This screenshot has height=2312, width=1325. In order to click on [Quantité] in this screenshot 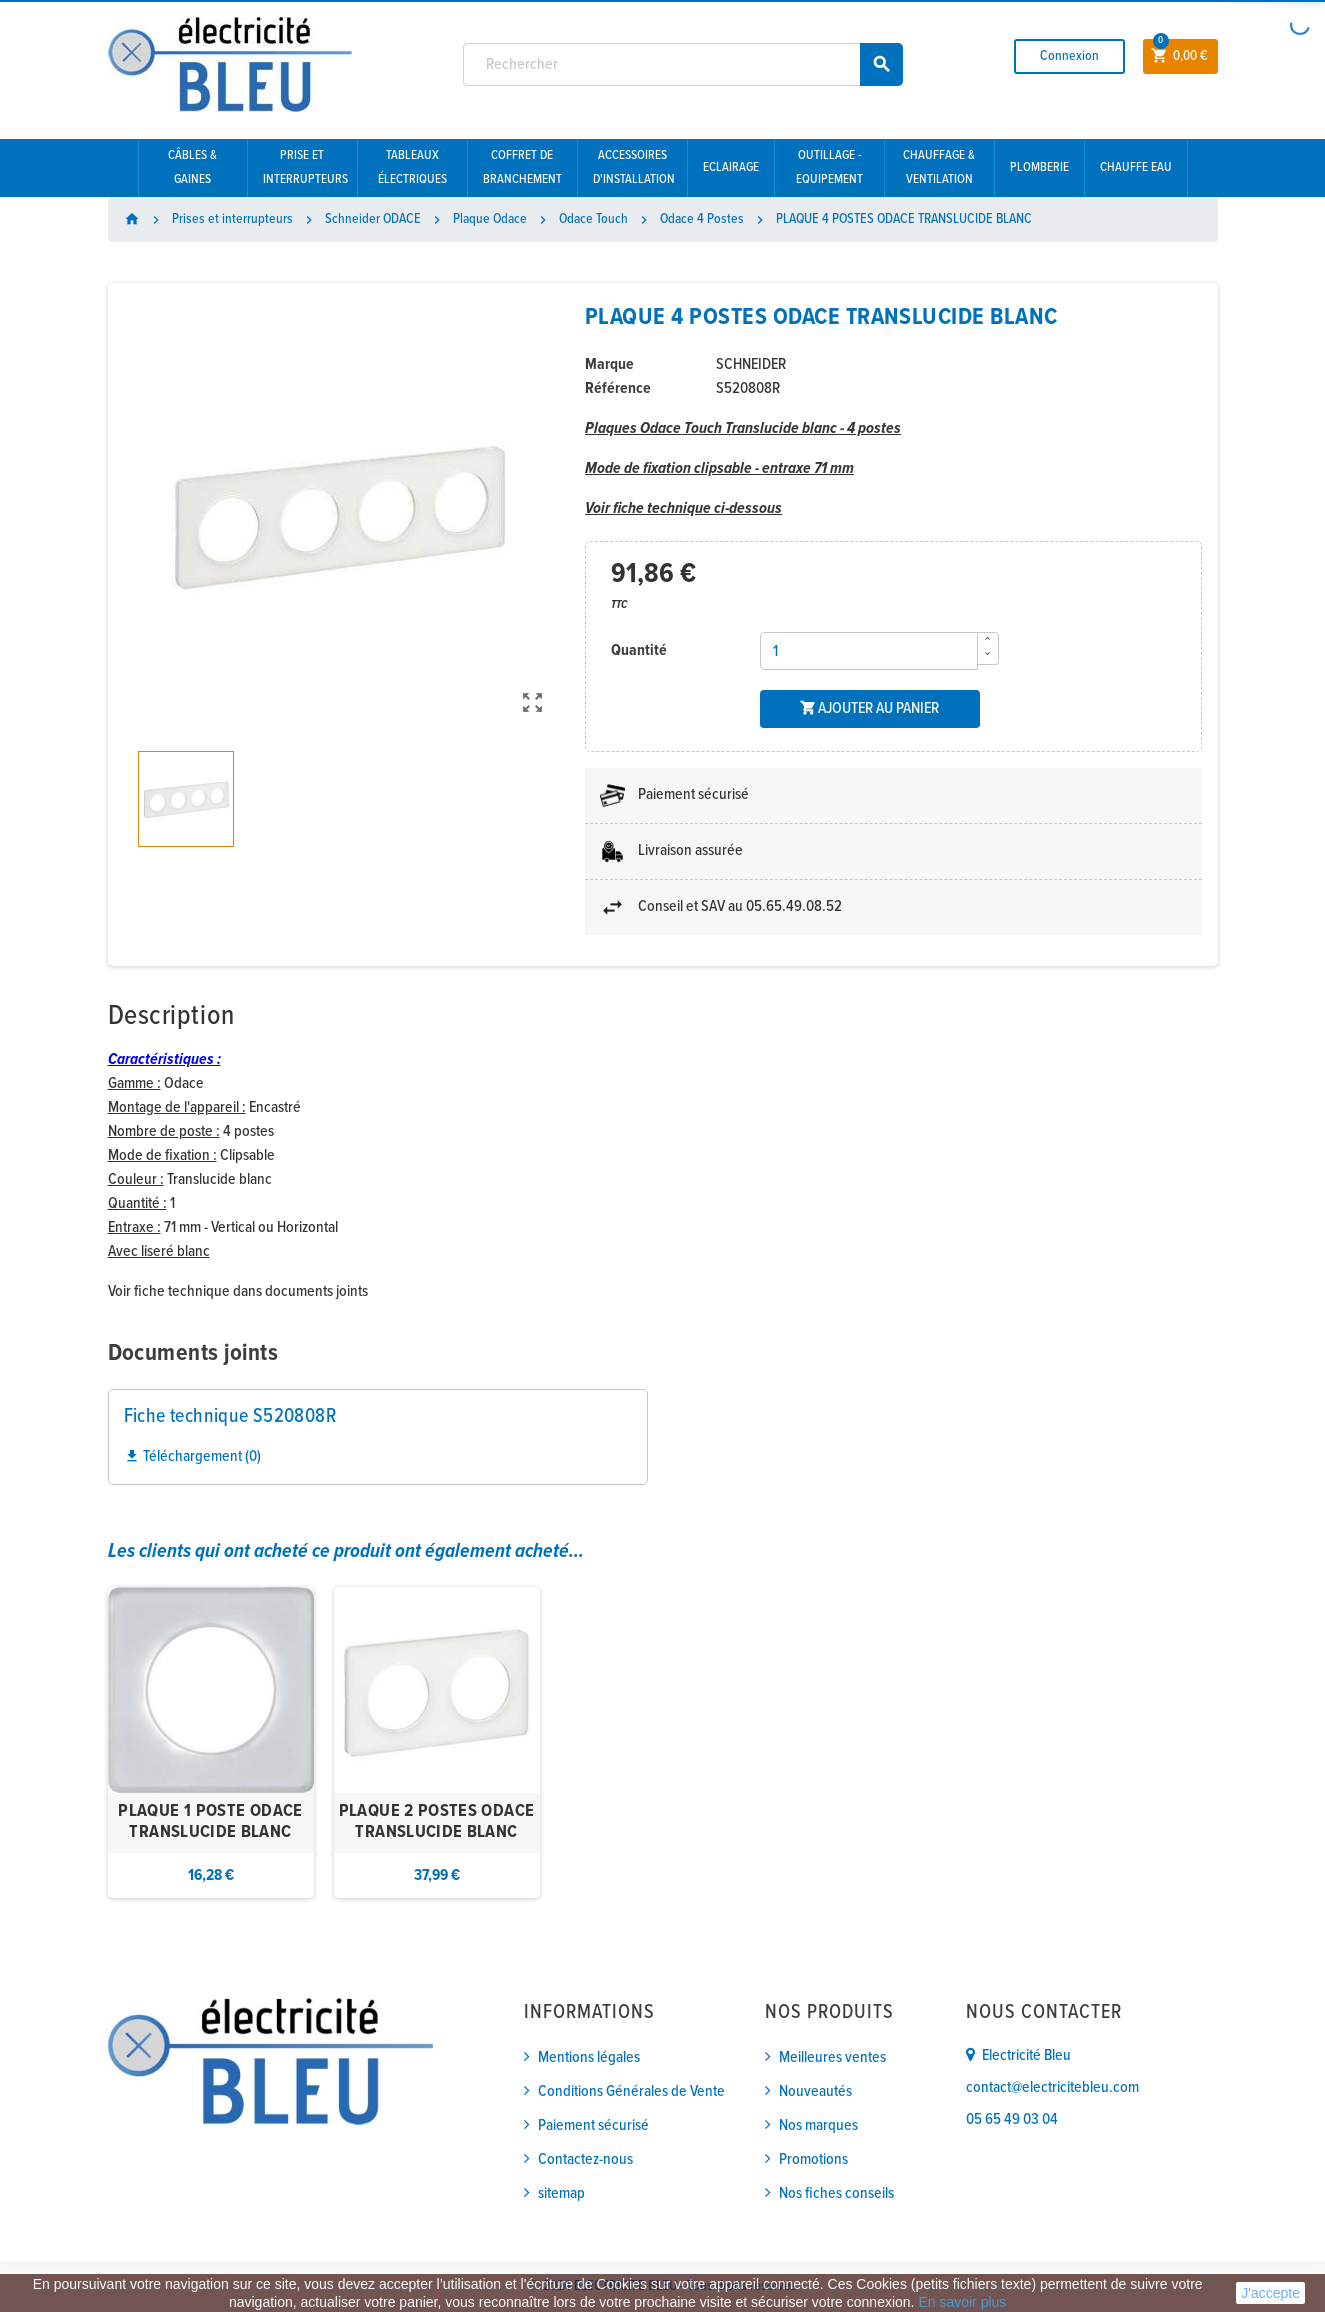, I will do `click(869, 651)`.